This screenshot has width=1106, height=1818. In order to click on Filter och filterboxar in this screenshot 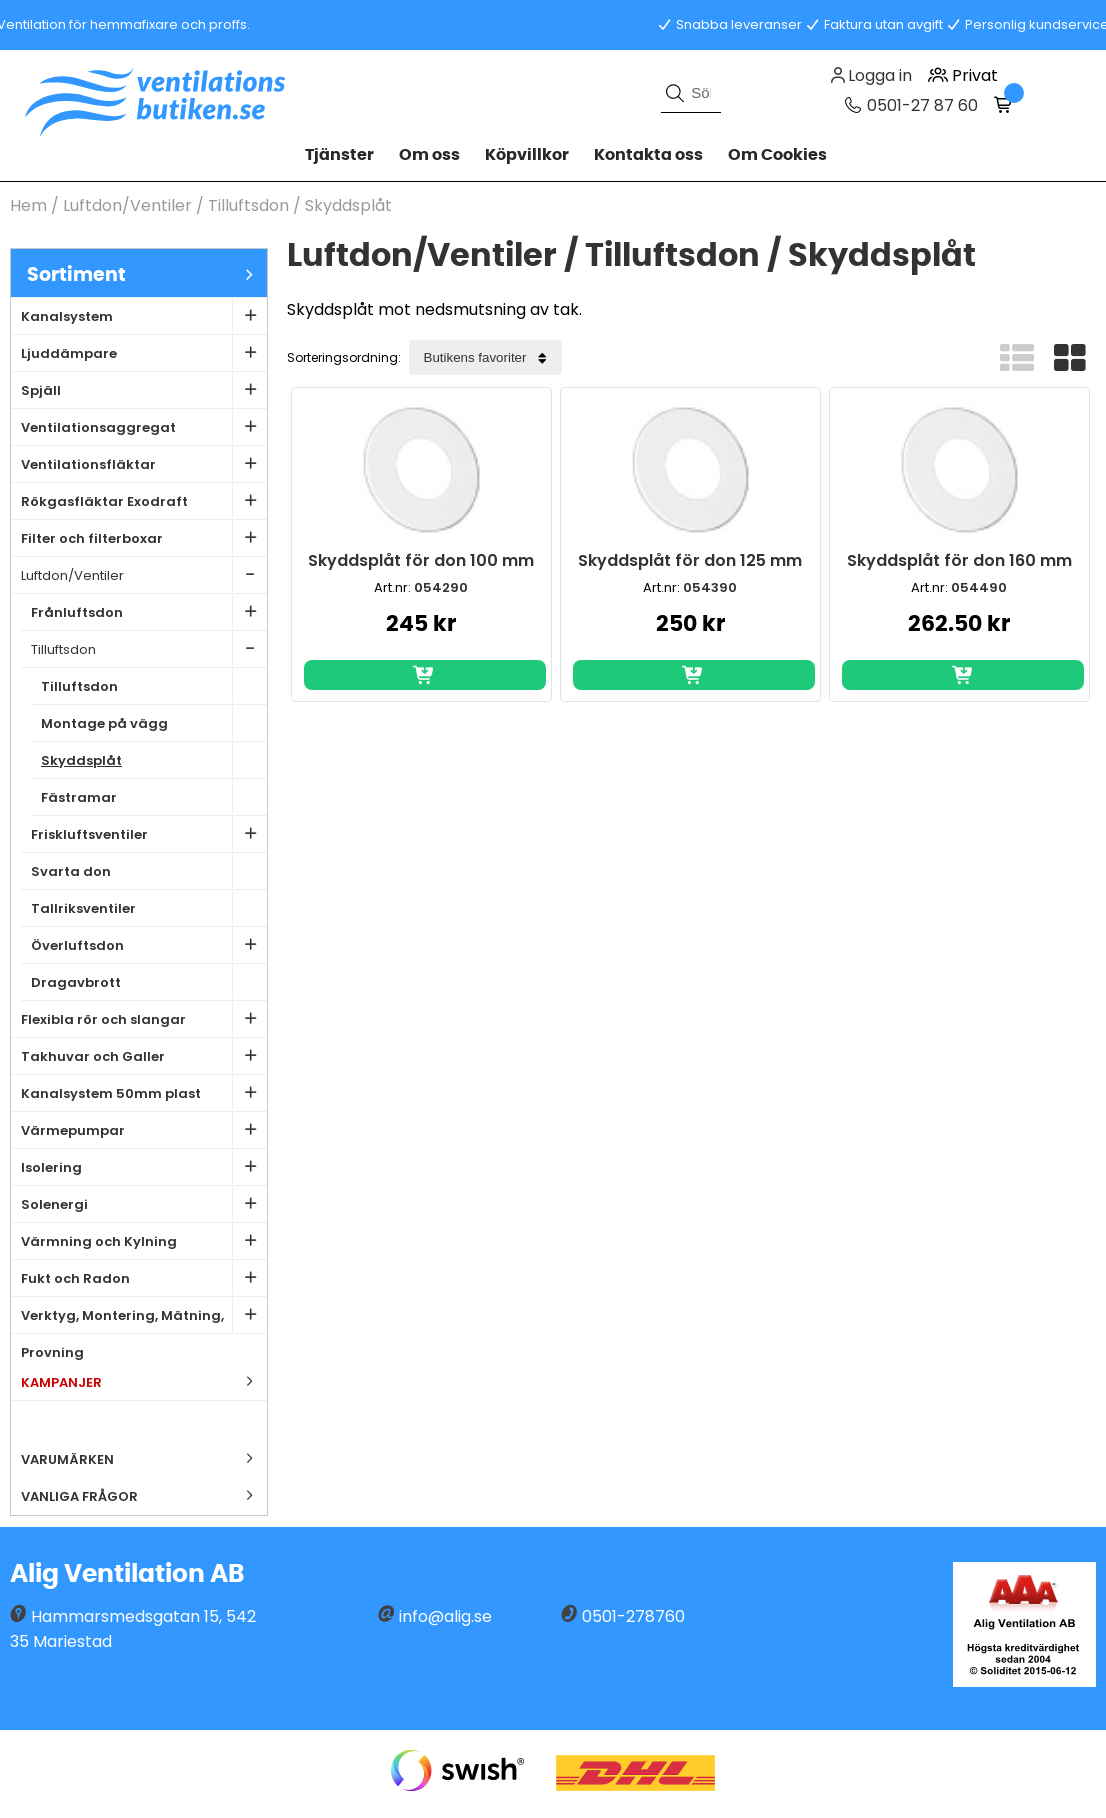, I will do `click(144, 537)`.